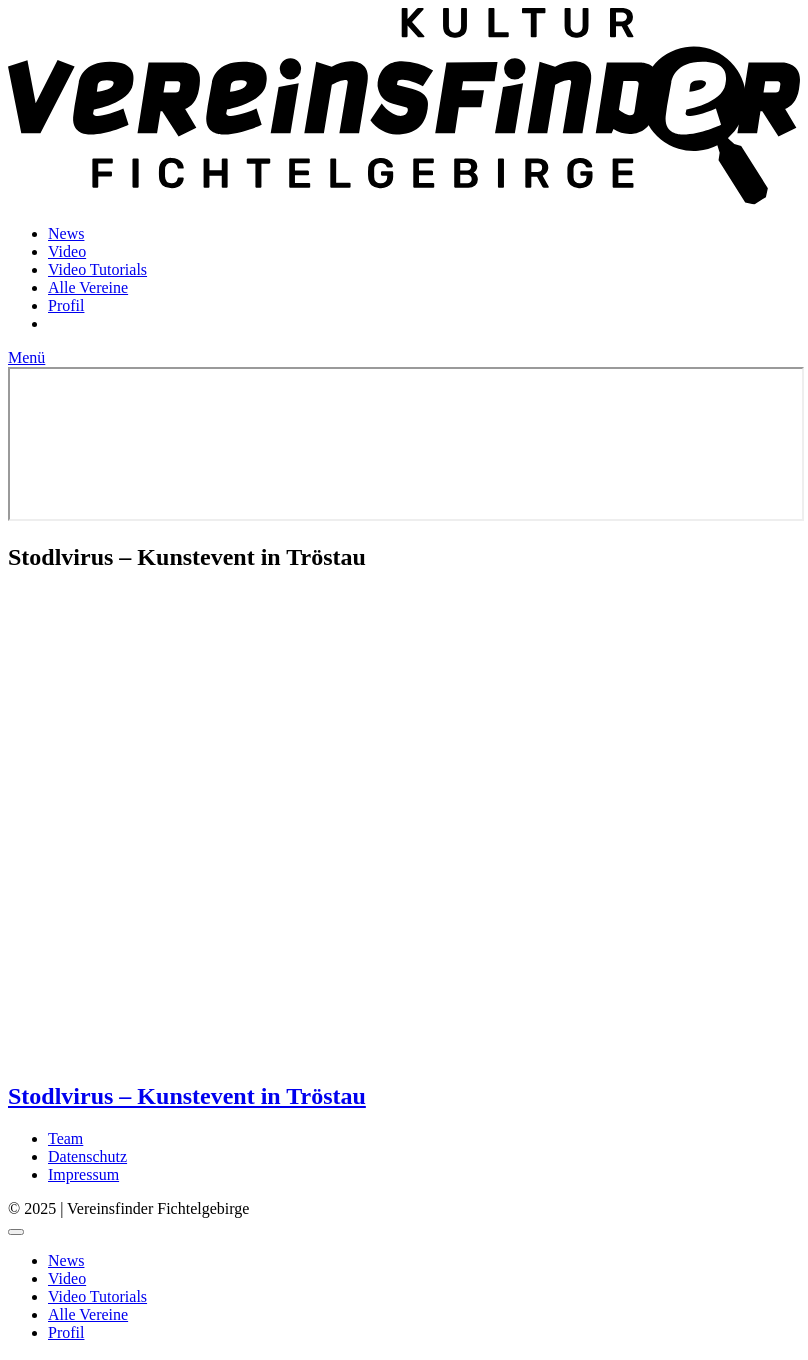 Image resolution: width=808 pixels, height=1360 pixels. I want to click on Profil, so click(66, 305).